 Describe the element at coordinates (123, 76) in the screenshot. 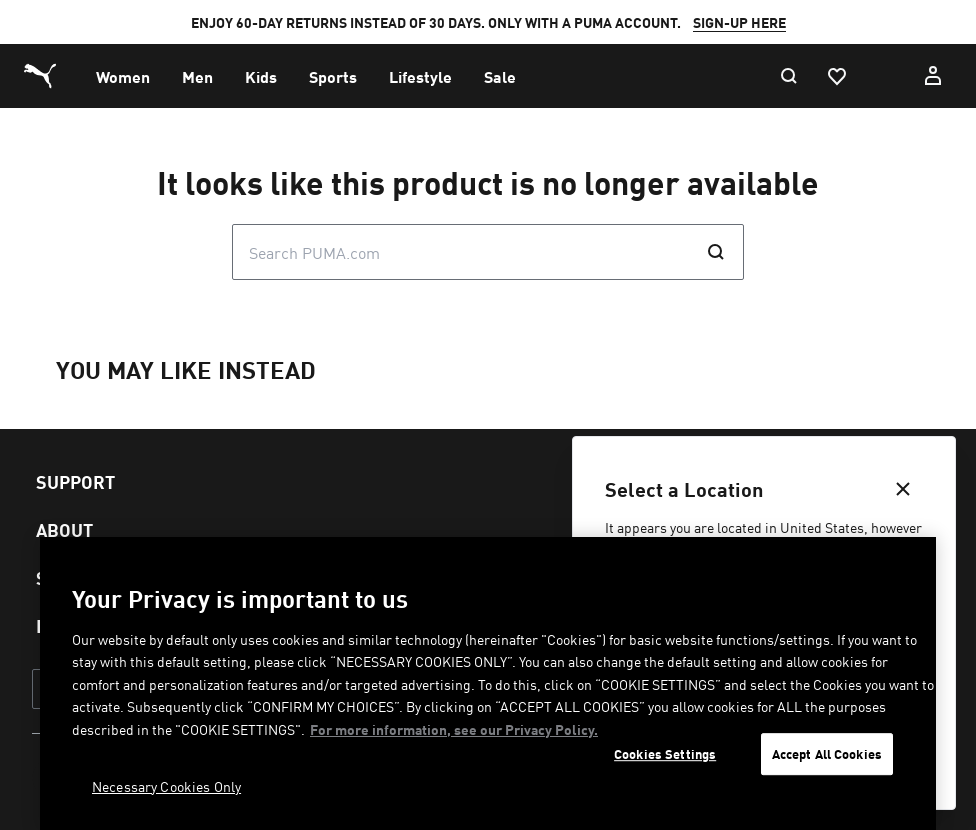

I see `[menuitem]` at that location.